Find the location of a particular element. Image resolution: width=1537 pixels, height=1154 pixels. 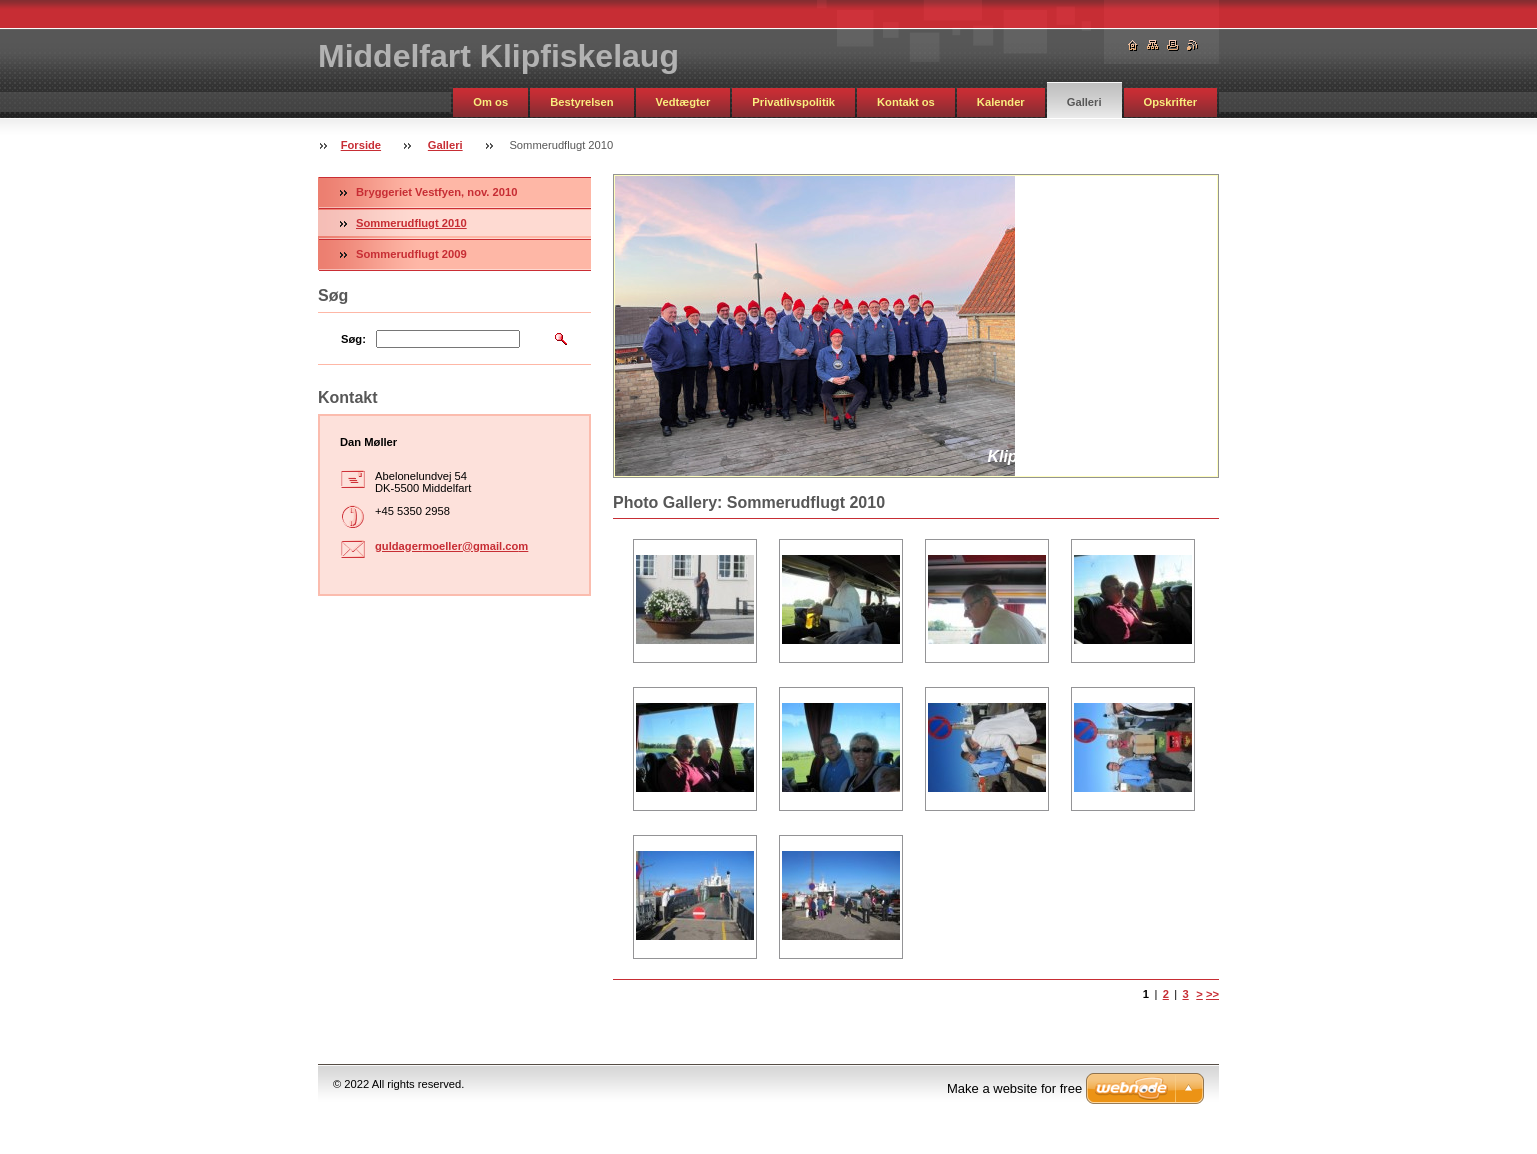

Make a website for free is located at coordinates (1014, 1088).